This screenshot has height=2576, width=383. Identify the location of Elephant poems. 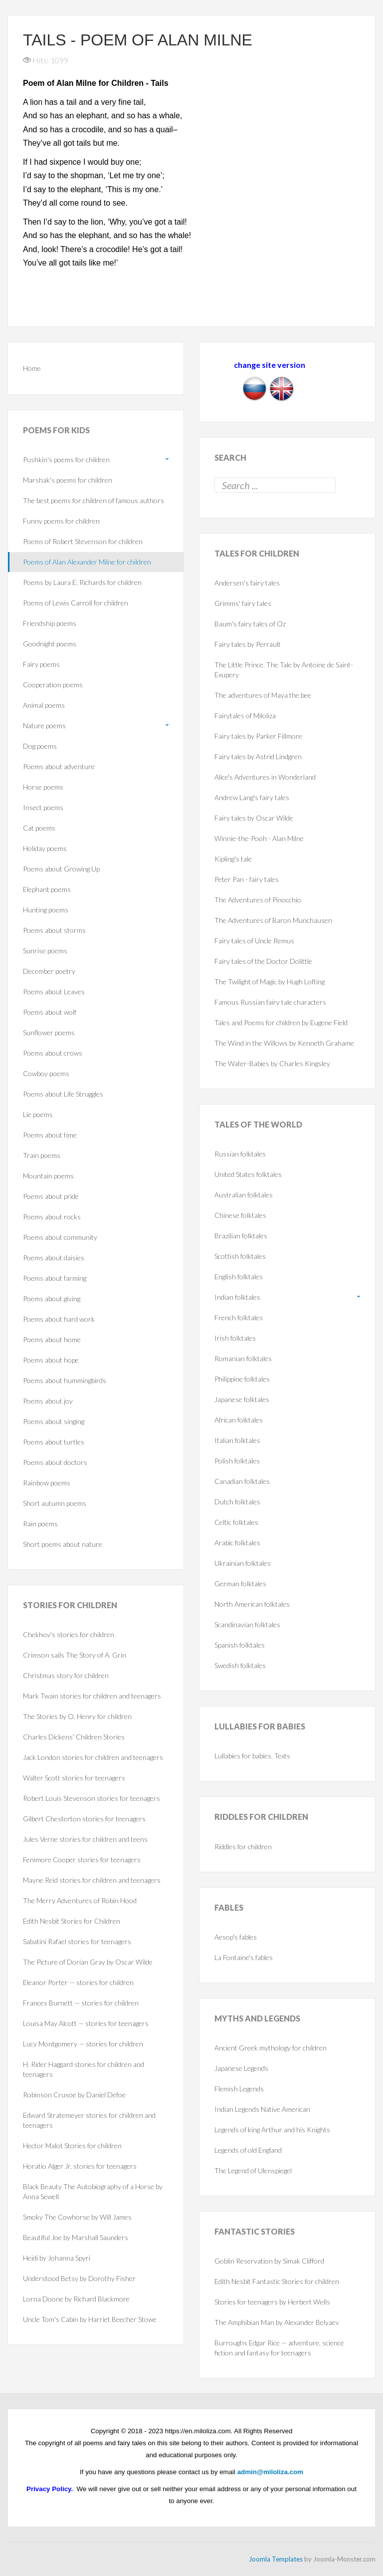
(47, 889).